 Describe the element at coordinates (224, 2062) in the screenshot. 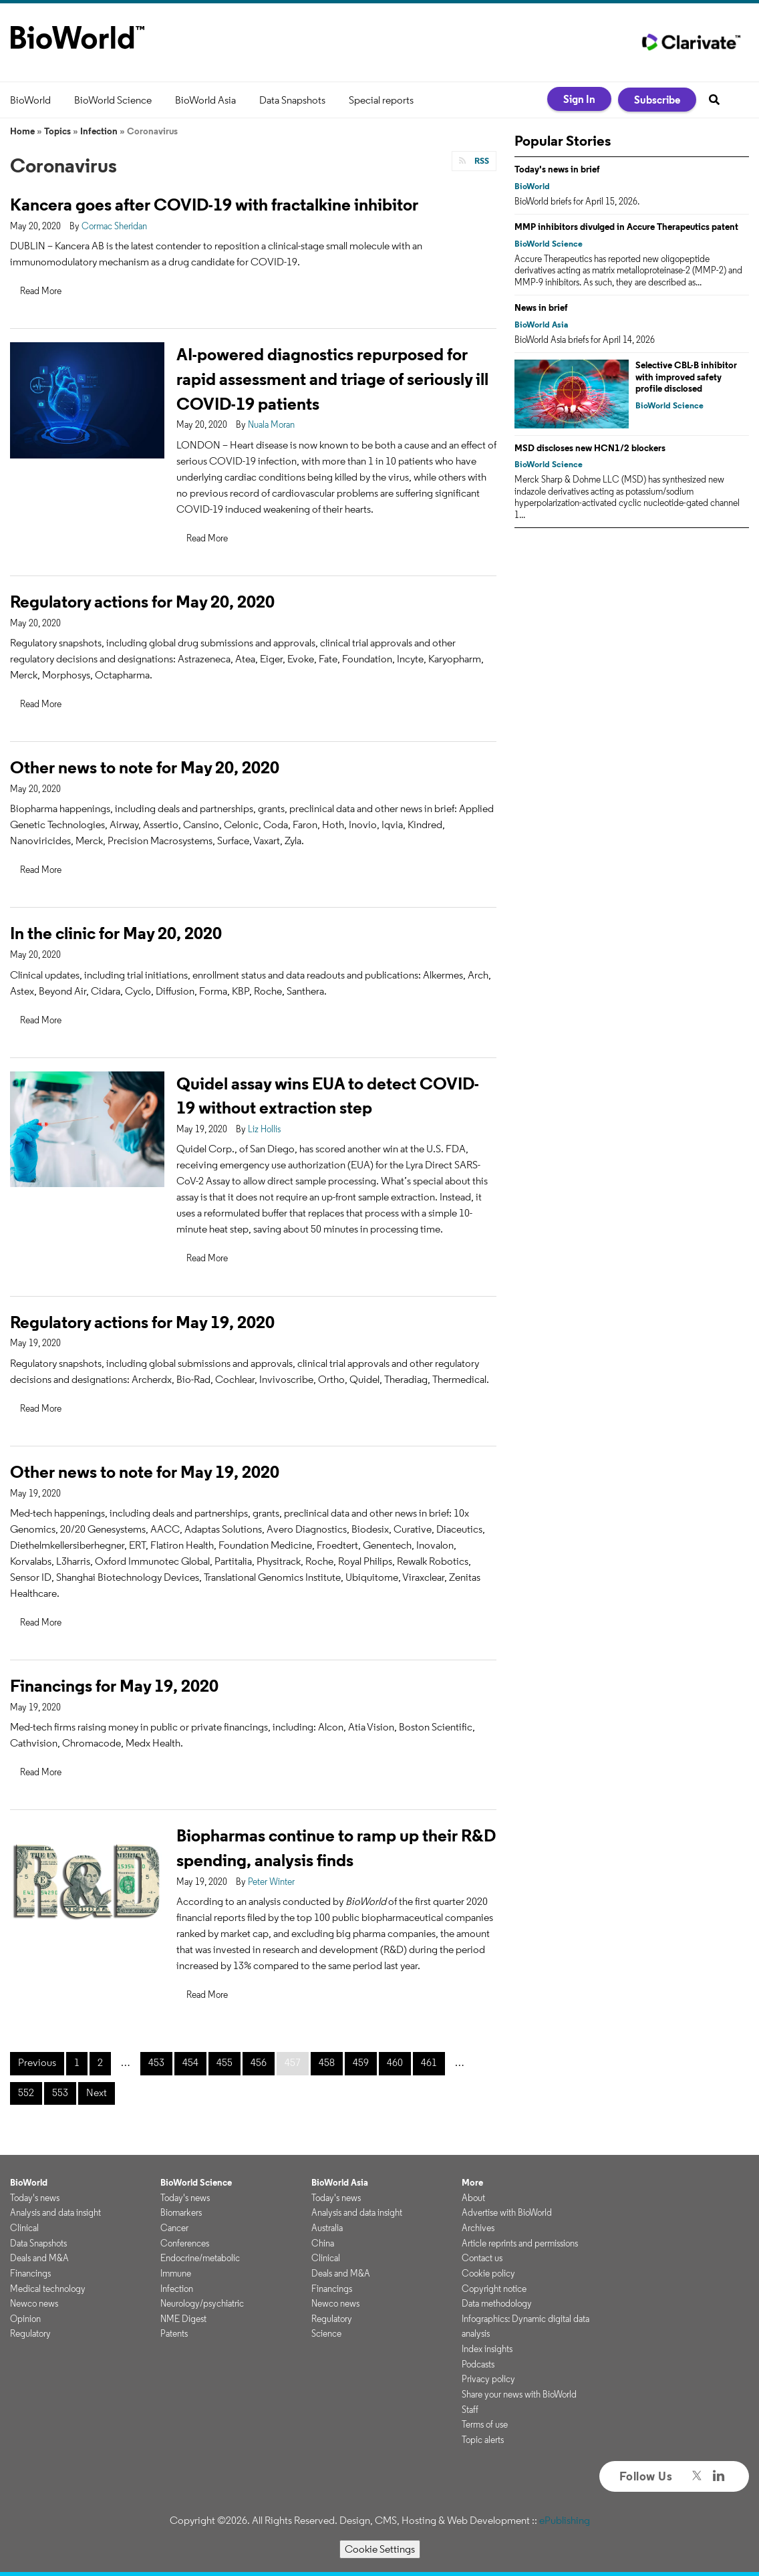

I see `455 [Page 455]` at that location.